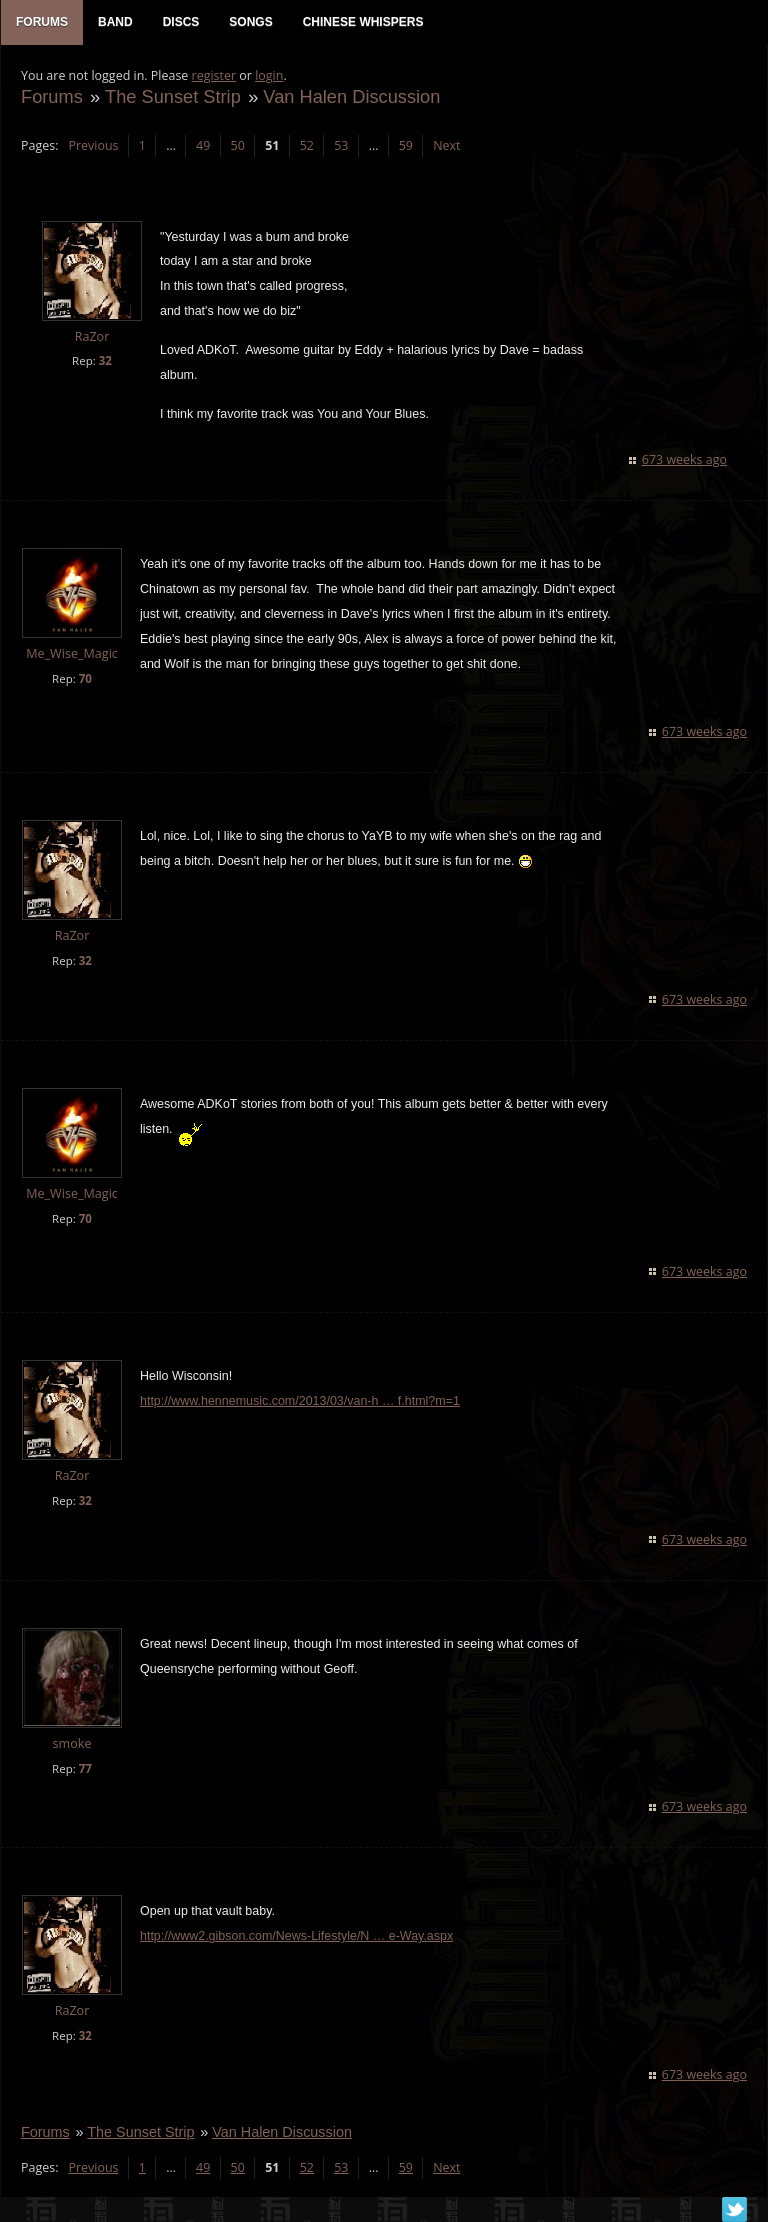 The width and height of the screenshot is (768, 2222). What do you see at coordinates (203, 145) in the screenshot?
I see `49` at bounding box center [203, 145].